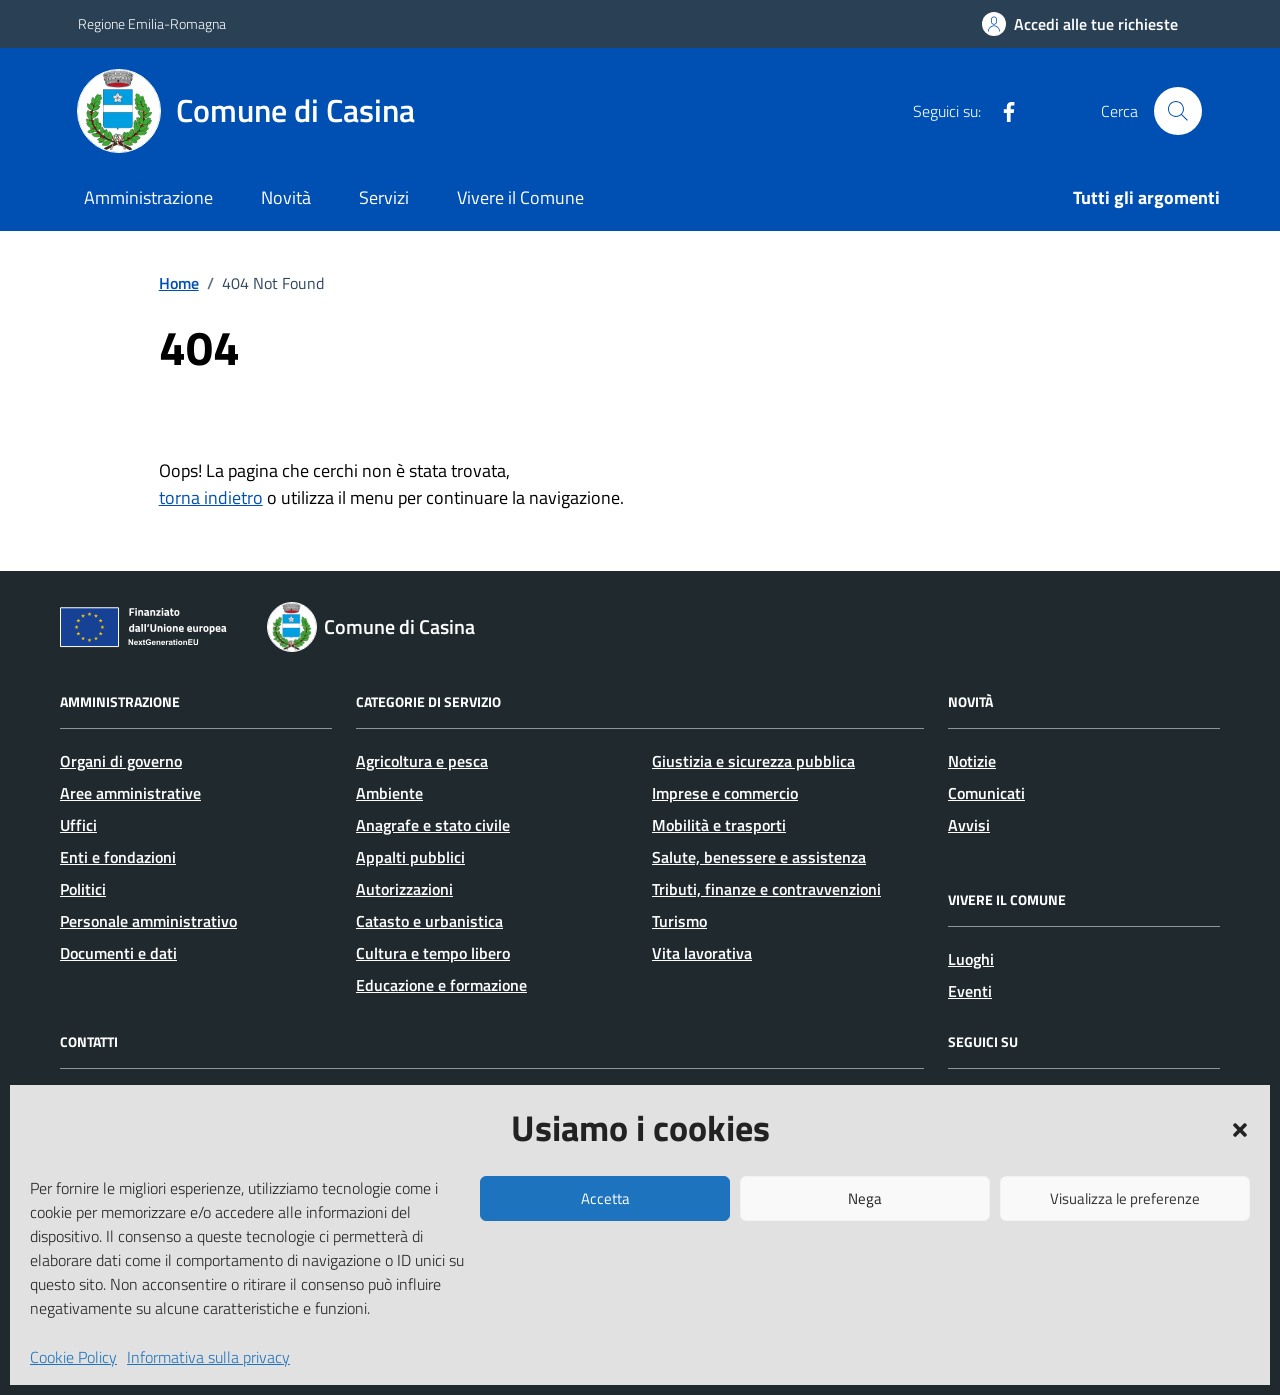 The width and height of the screenshot is (1280, 1395). What do you see at coordinates (865, 1198) in the screenshot?
I see `Nega` at bounding box center [865, 1198].